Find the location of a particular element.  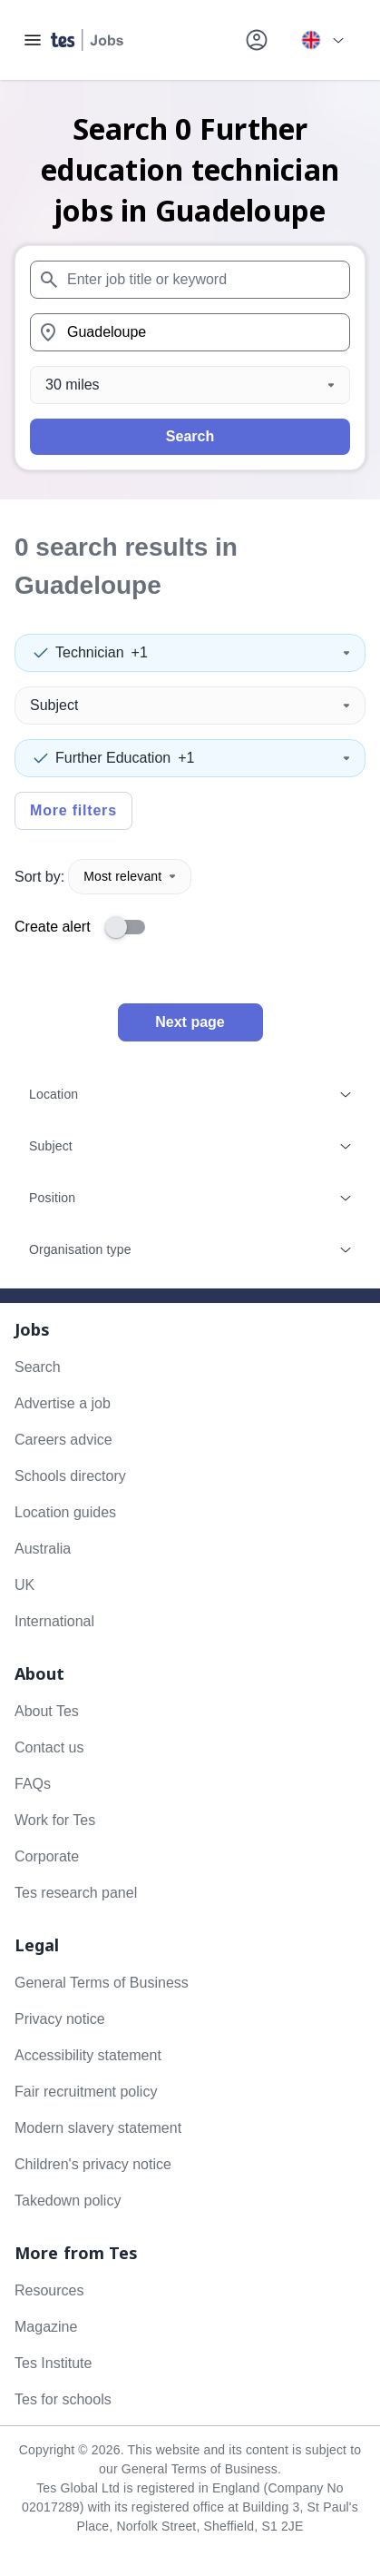

Location guides is located at coordinates (65, 1512).